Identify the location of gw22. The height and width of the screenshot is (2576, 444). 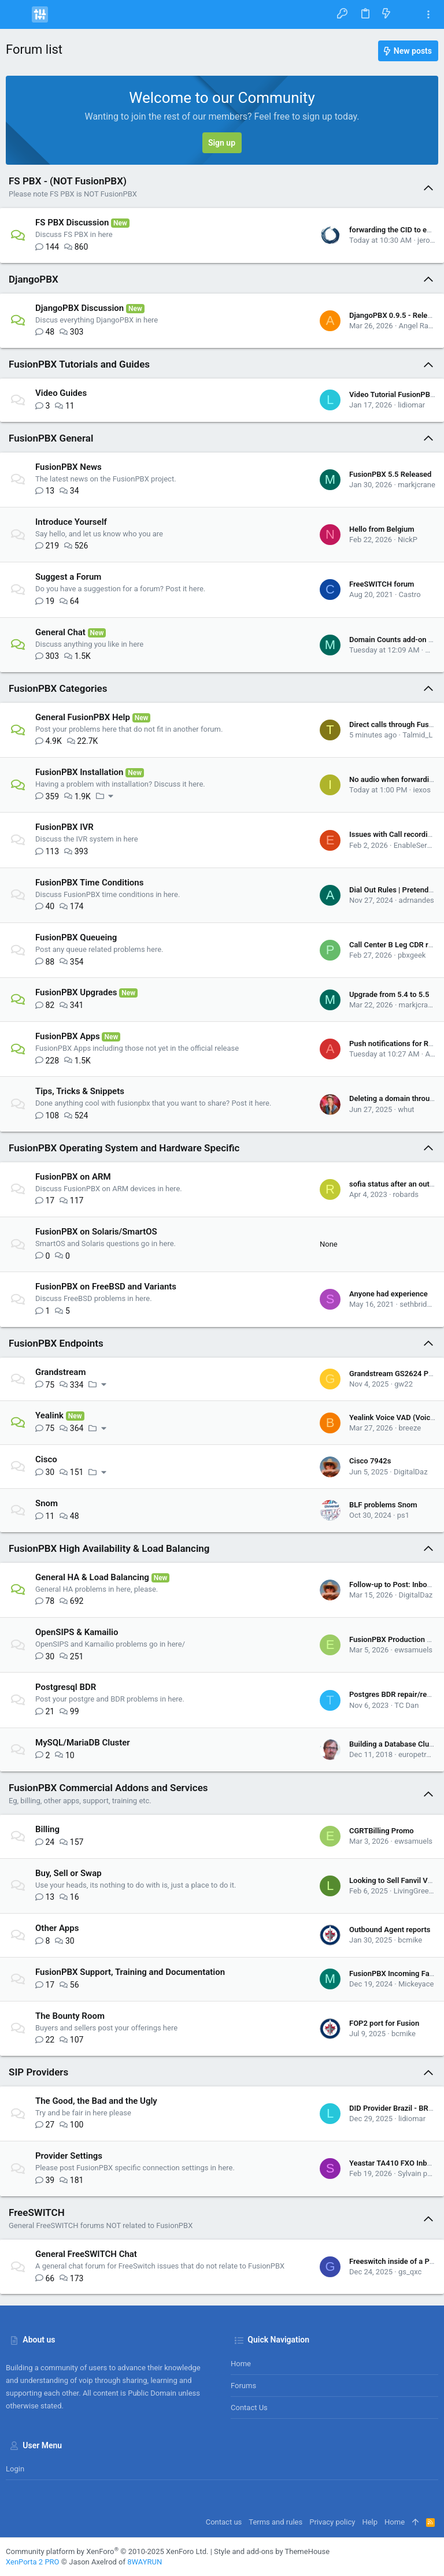
(403, 1384).